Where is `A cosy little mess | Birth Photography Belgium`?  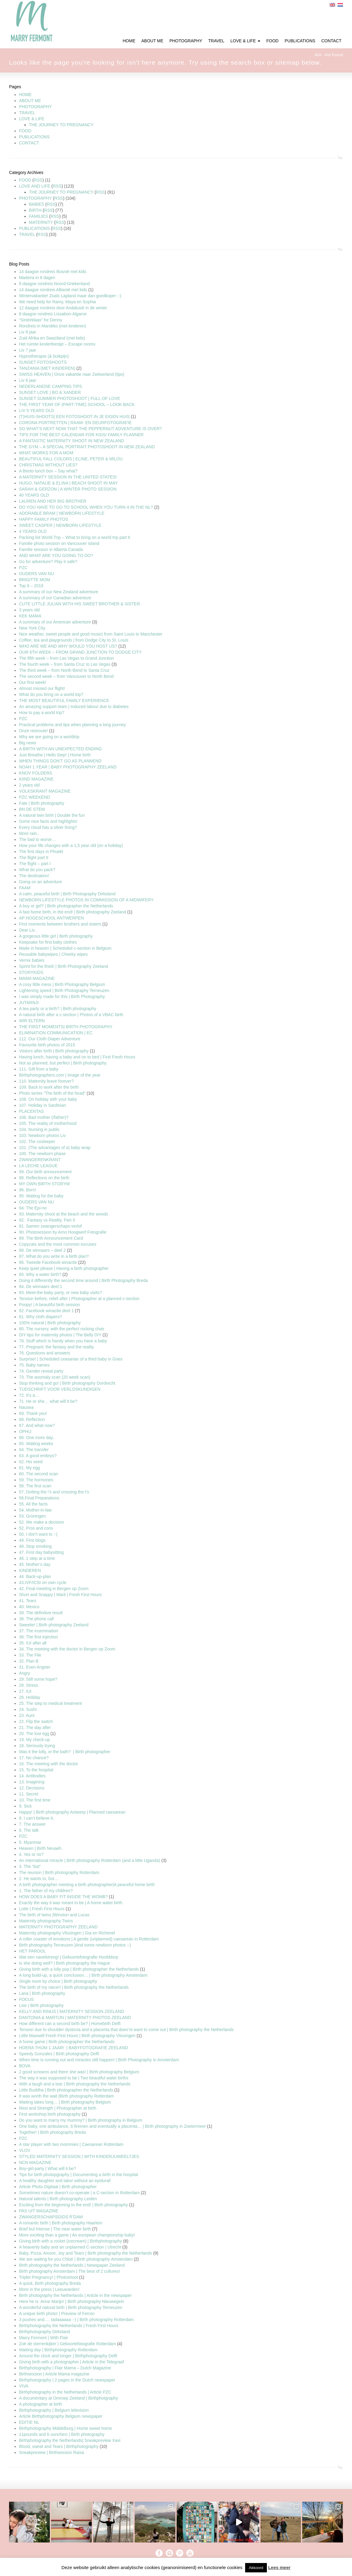 A cosy little mess | Birth Photography Belgium is located at coordinates (62, 984).